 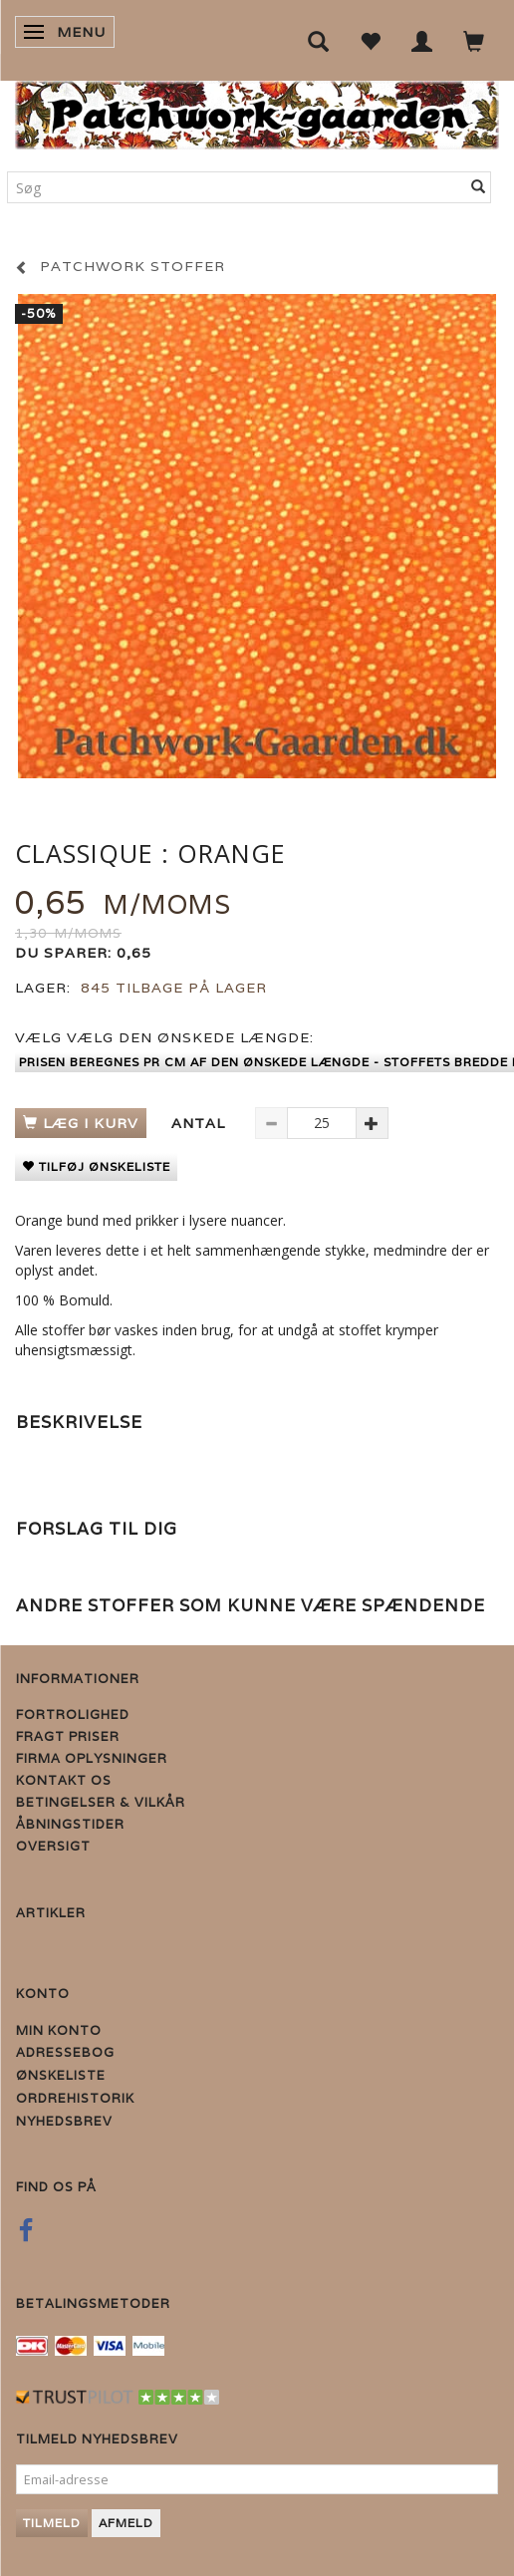 What do you see at coordinates (200, 1123) in the screenshot?
I see `Antal` at bounding box center [200, 1123].